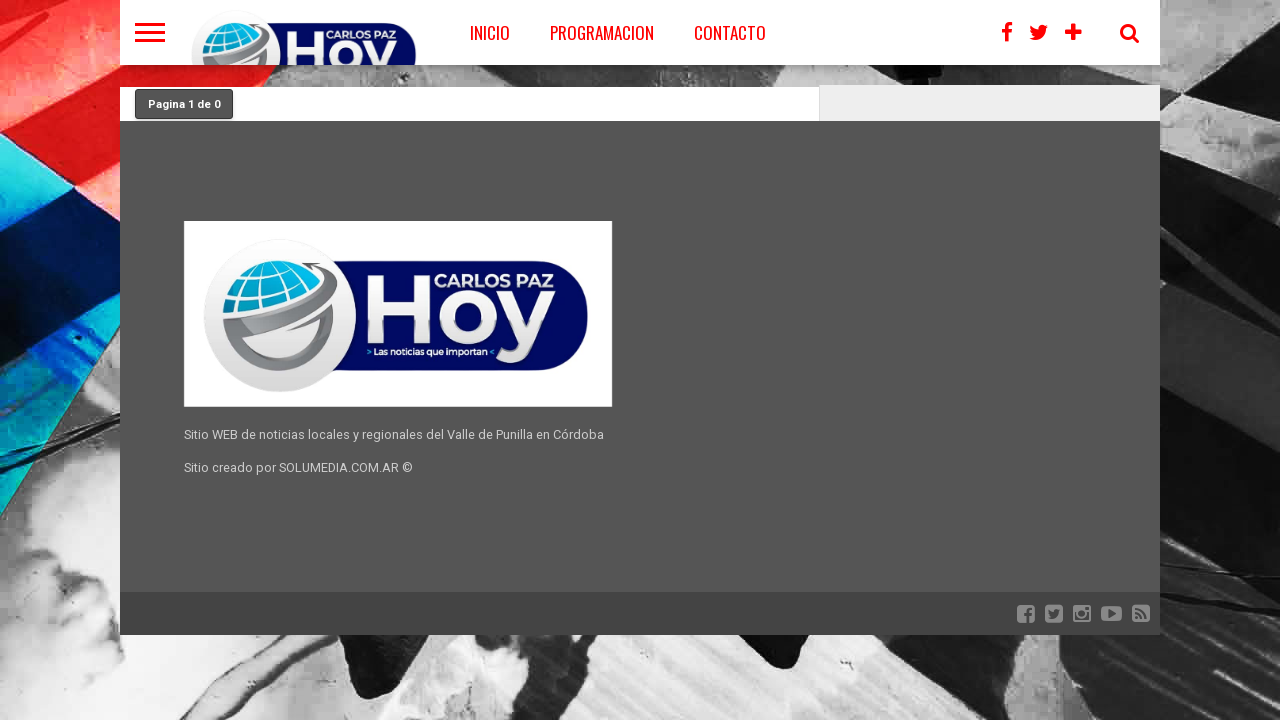 This screenshot has height=720, width=1280. Describe the element at coordinates (730, 32) in the screenshot. I see `CONTACTO` at that location.